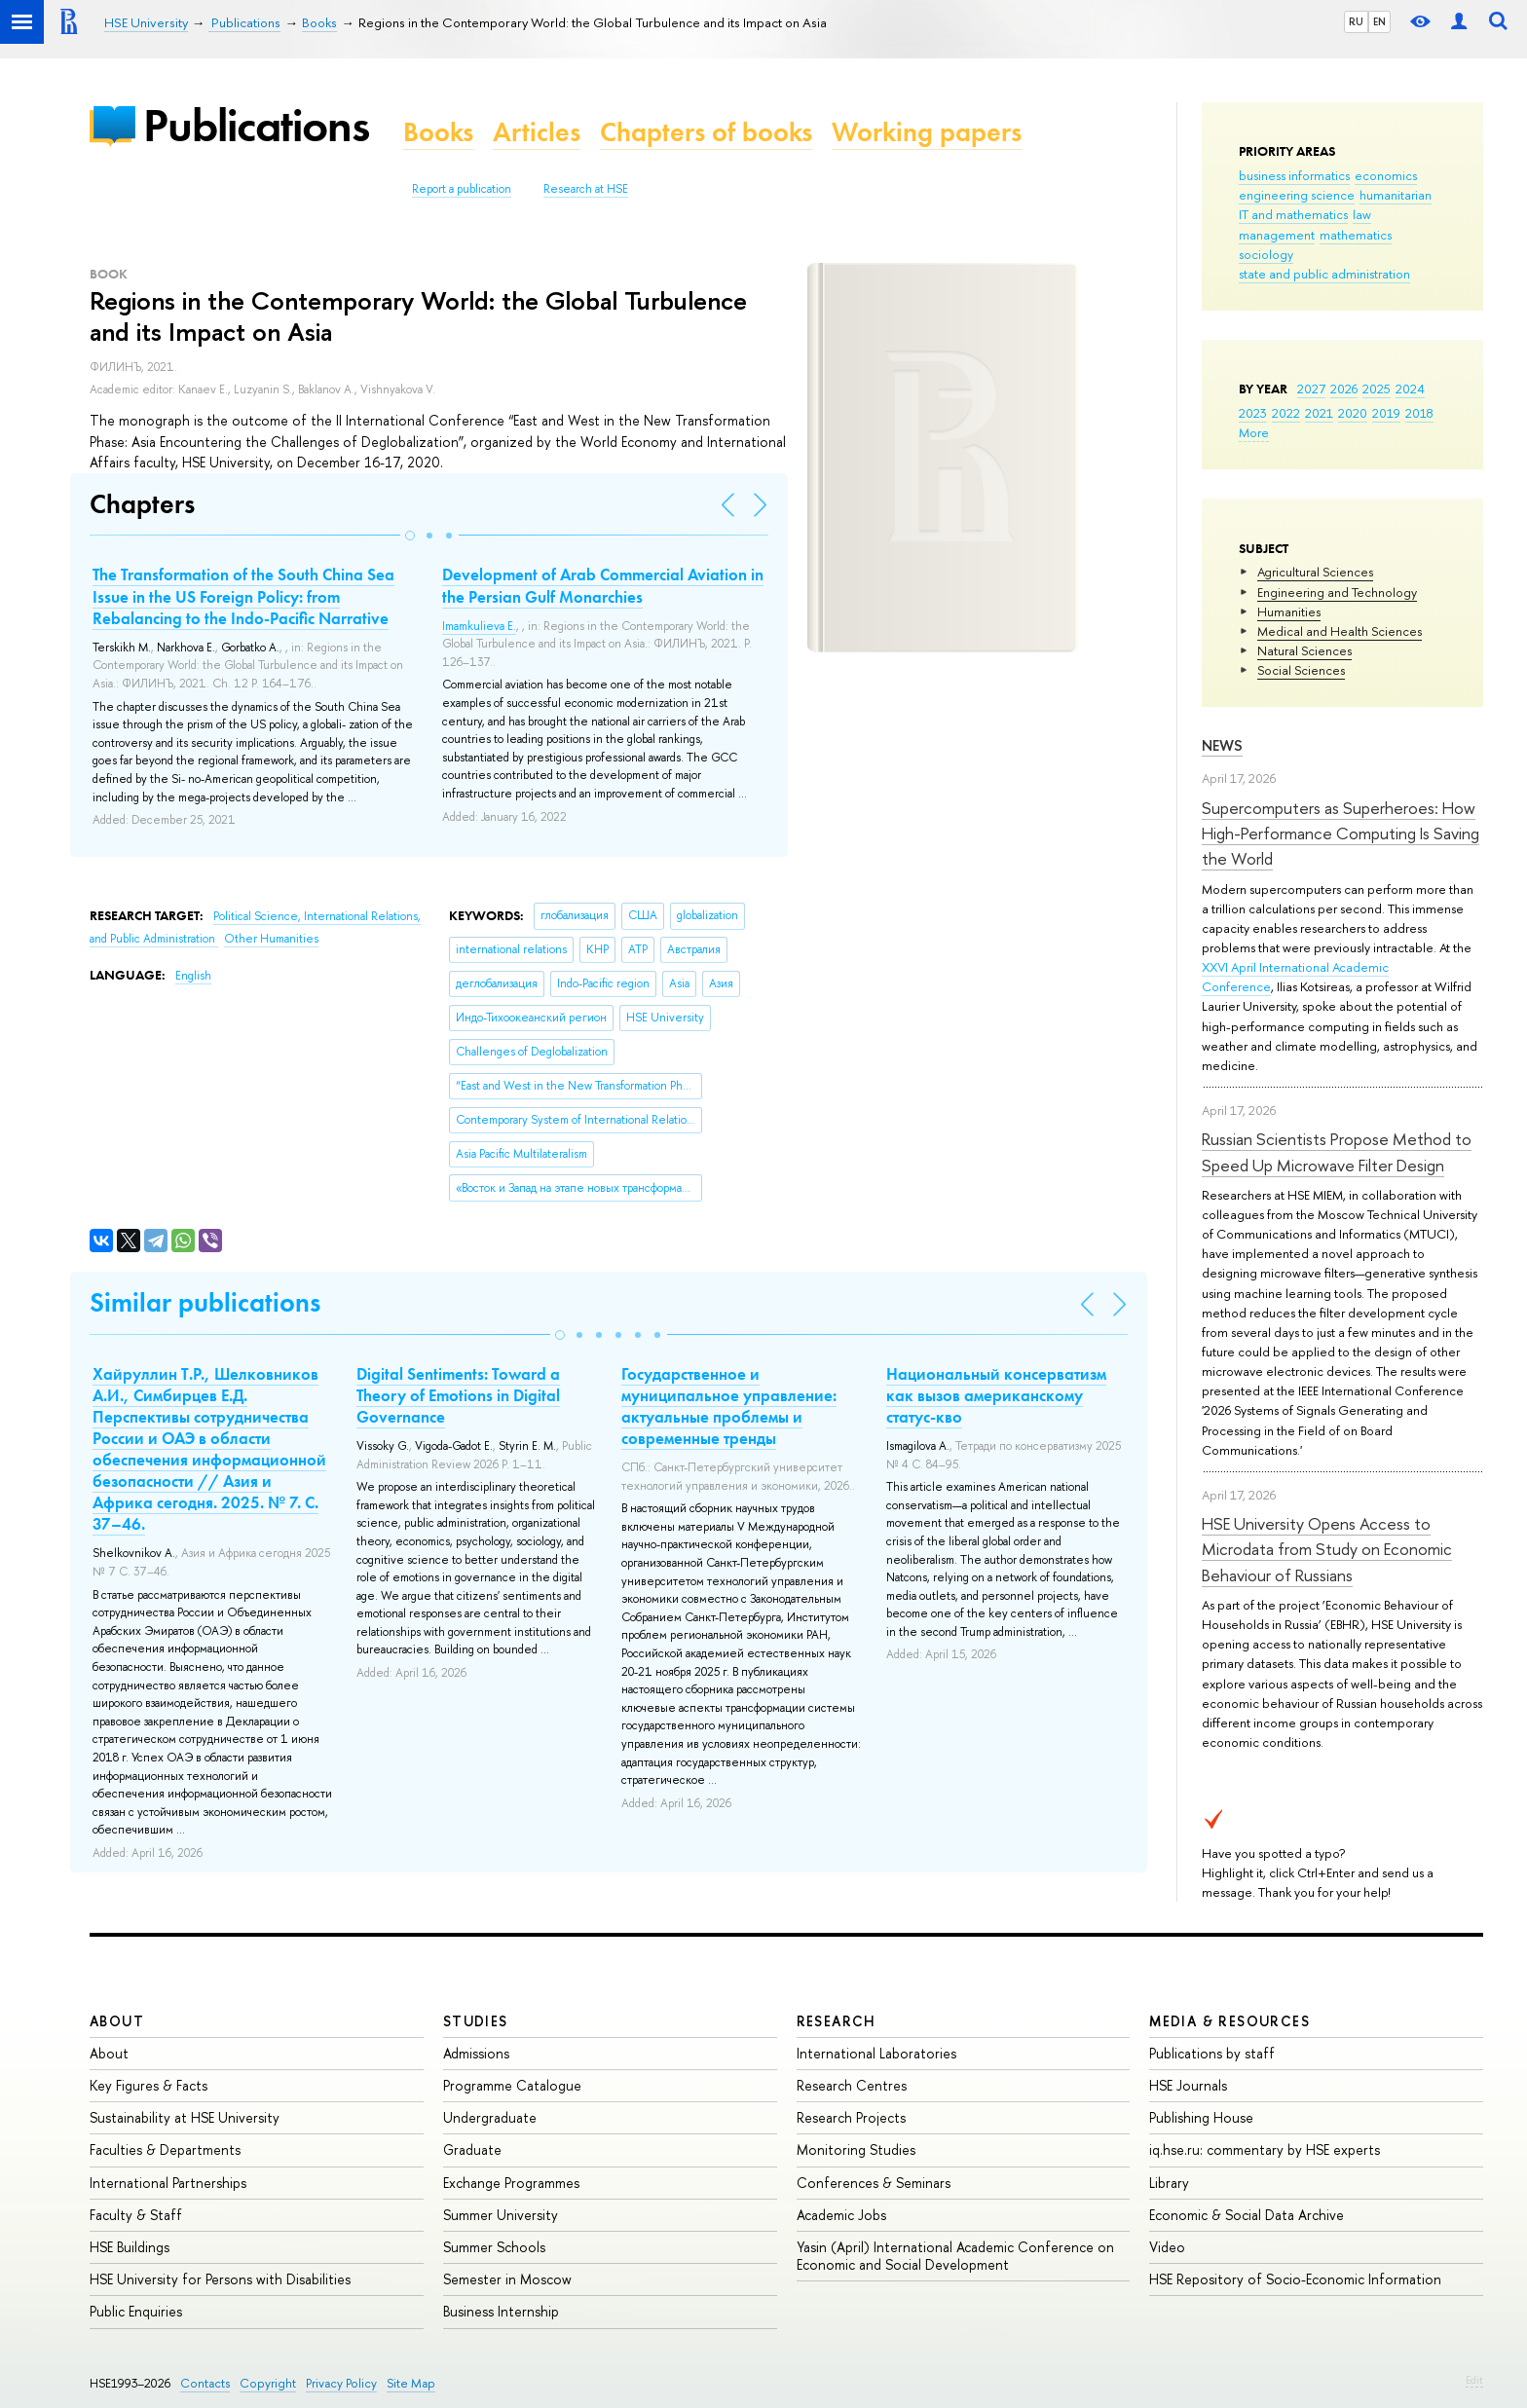 This screenshot has width=1527, height=2408. Describe the element at coordinates (341, 2383) in the screenshot. I see `Privacy Policy` at that location.